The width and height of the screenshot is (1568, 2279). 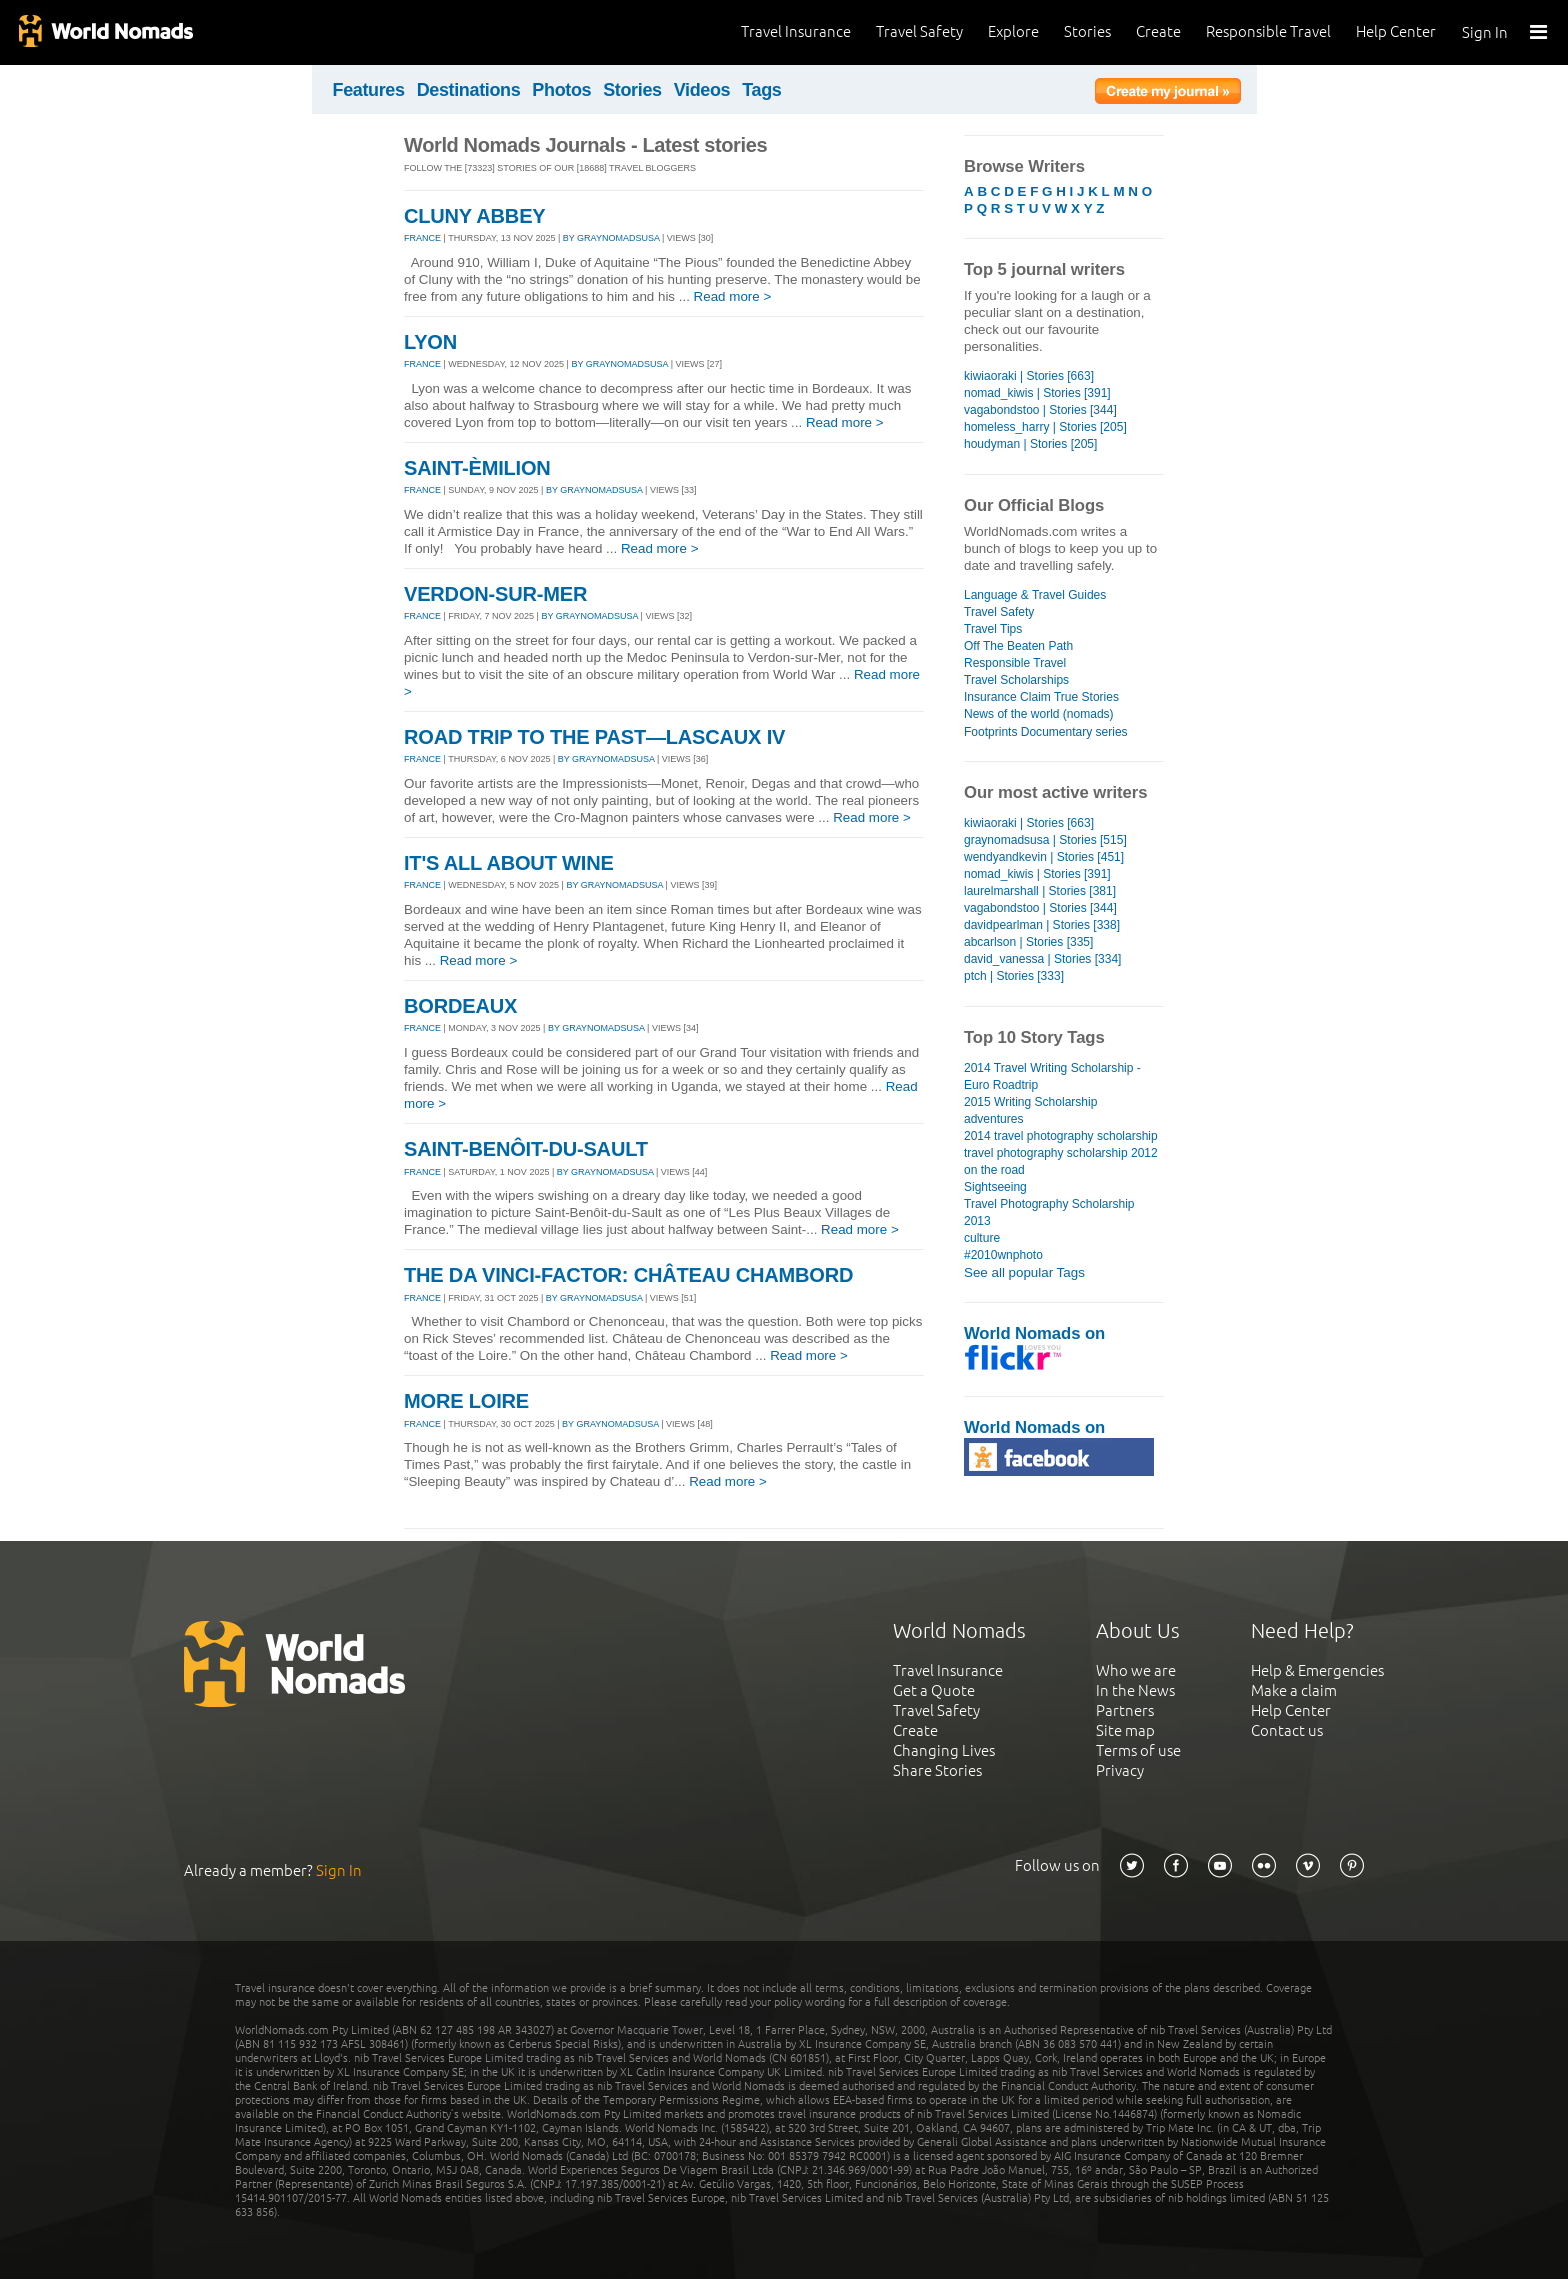 I want to click on kiwiaoraki | Stories [663], so click(x=1029, y=376).